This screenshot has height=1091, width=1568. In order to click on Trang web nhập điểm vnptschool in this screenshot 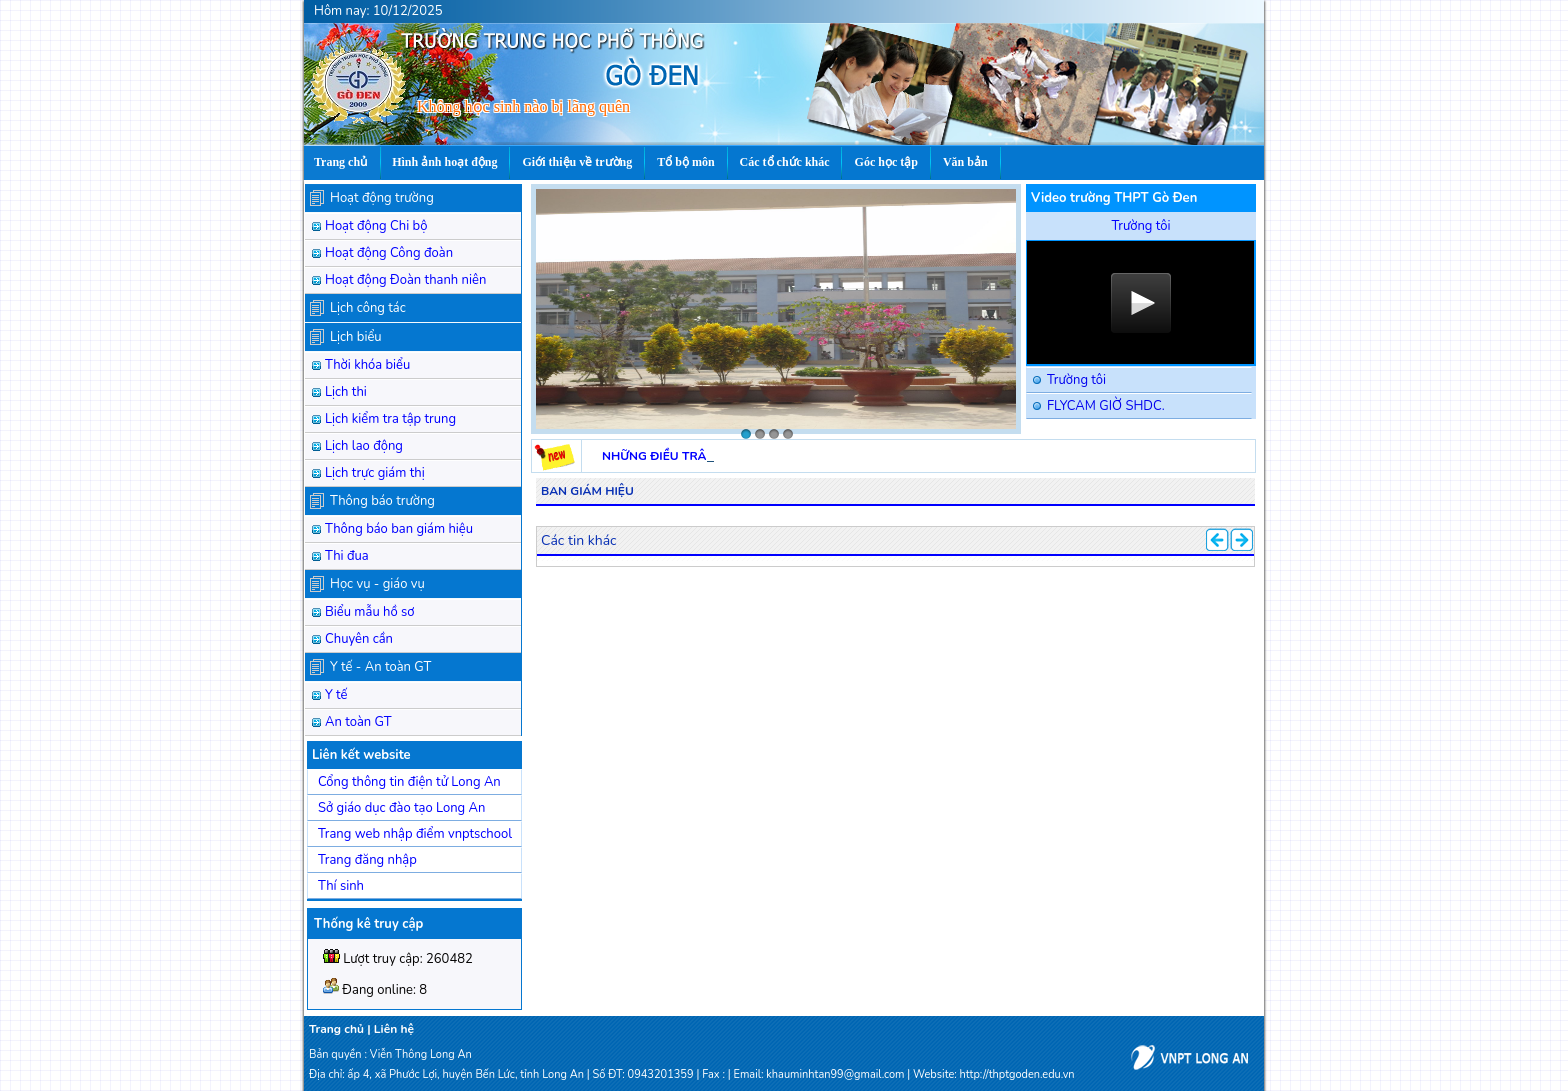, I will do `click(415, 834)`.